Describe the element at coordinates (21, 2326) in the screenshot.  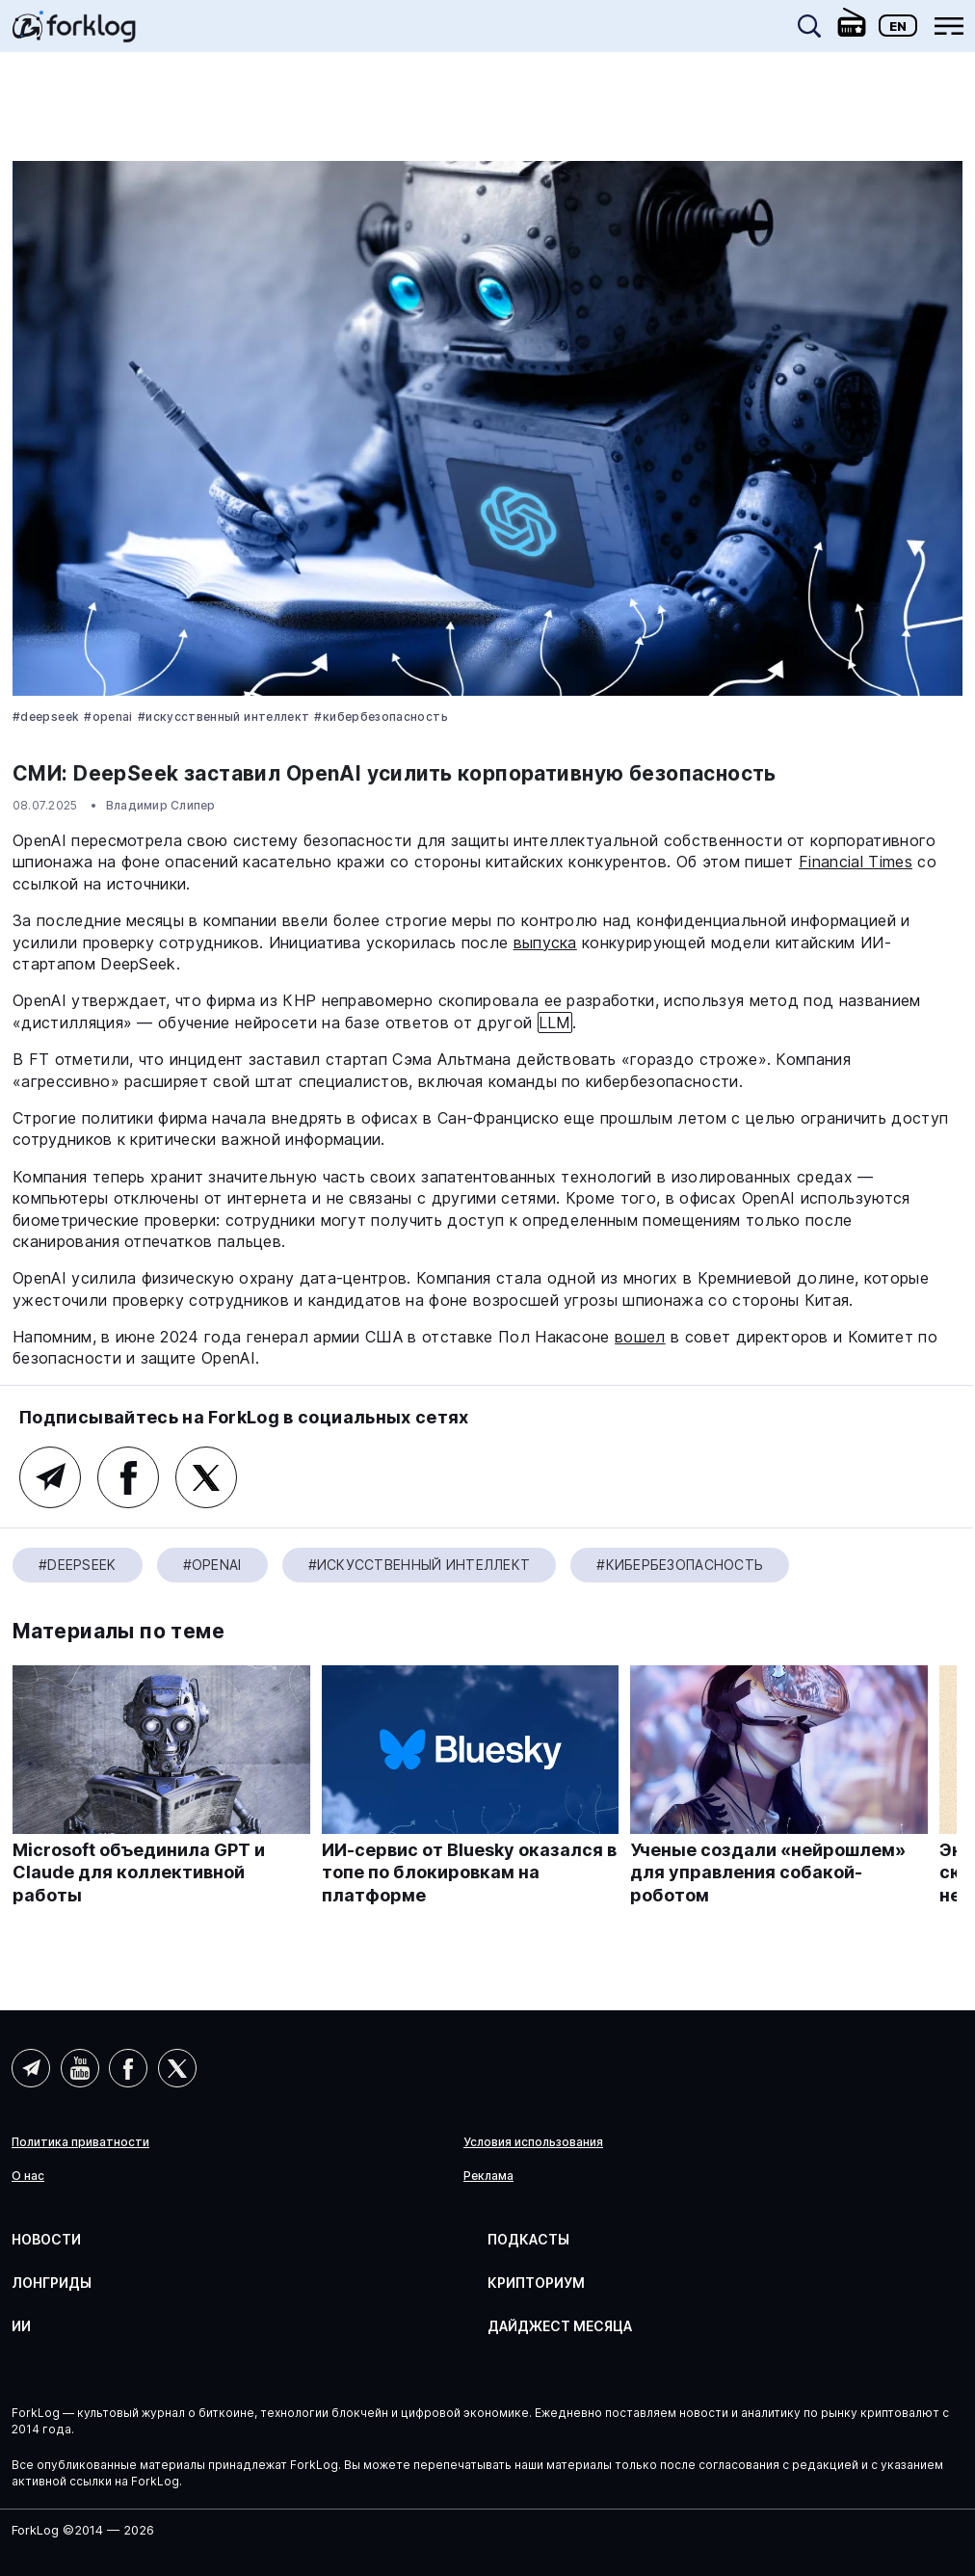
I see `ИИ` at that location.